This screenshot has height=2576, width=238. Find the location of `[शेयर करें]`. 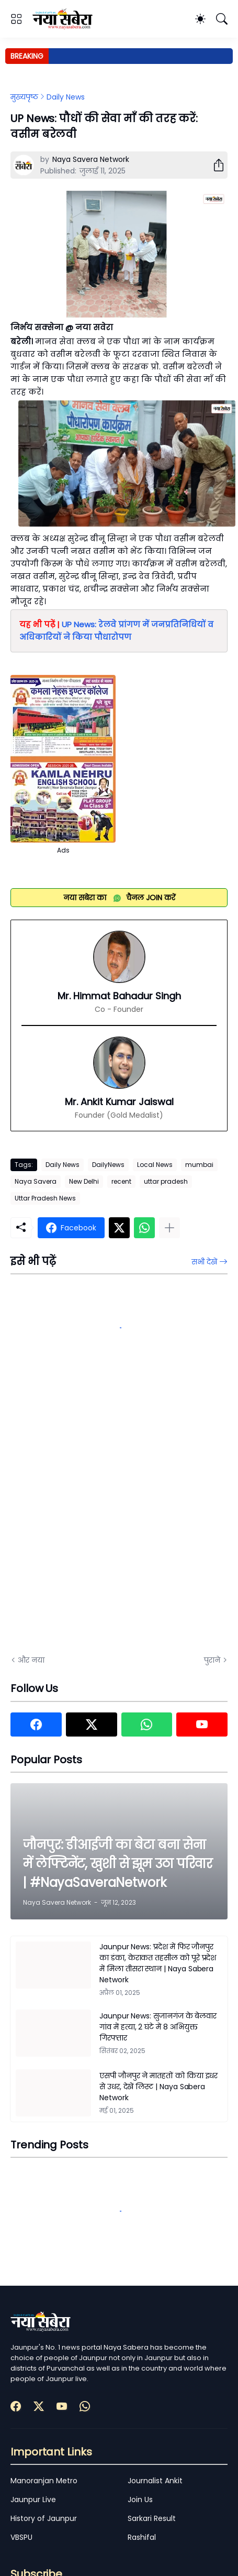

[शेयर करें] is located at coordinates (214, 165).